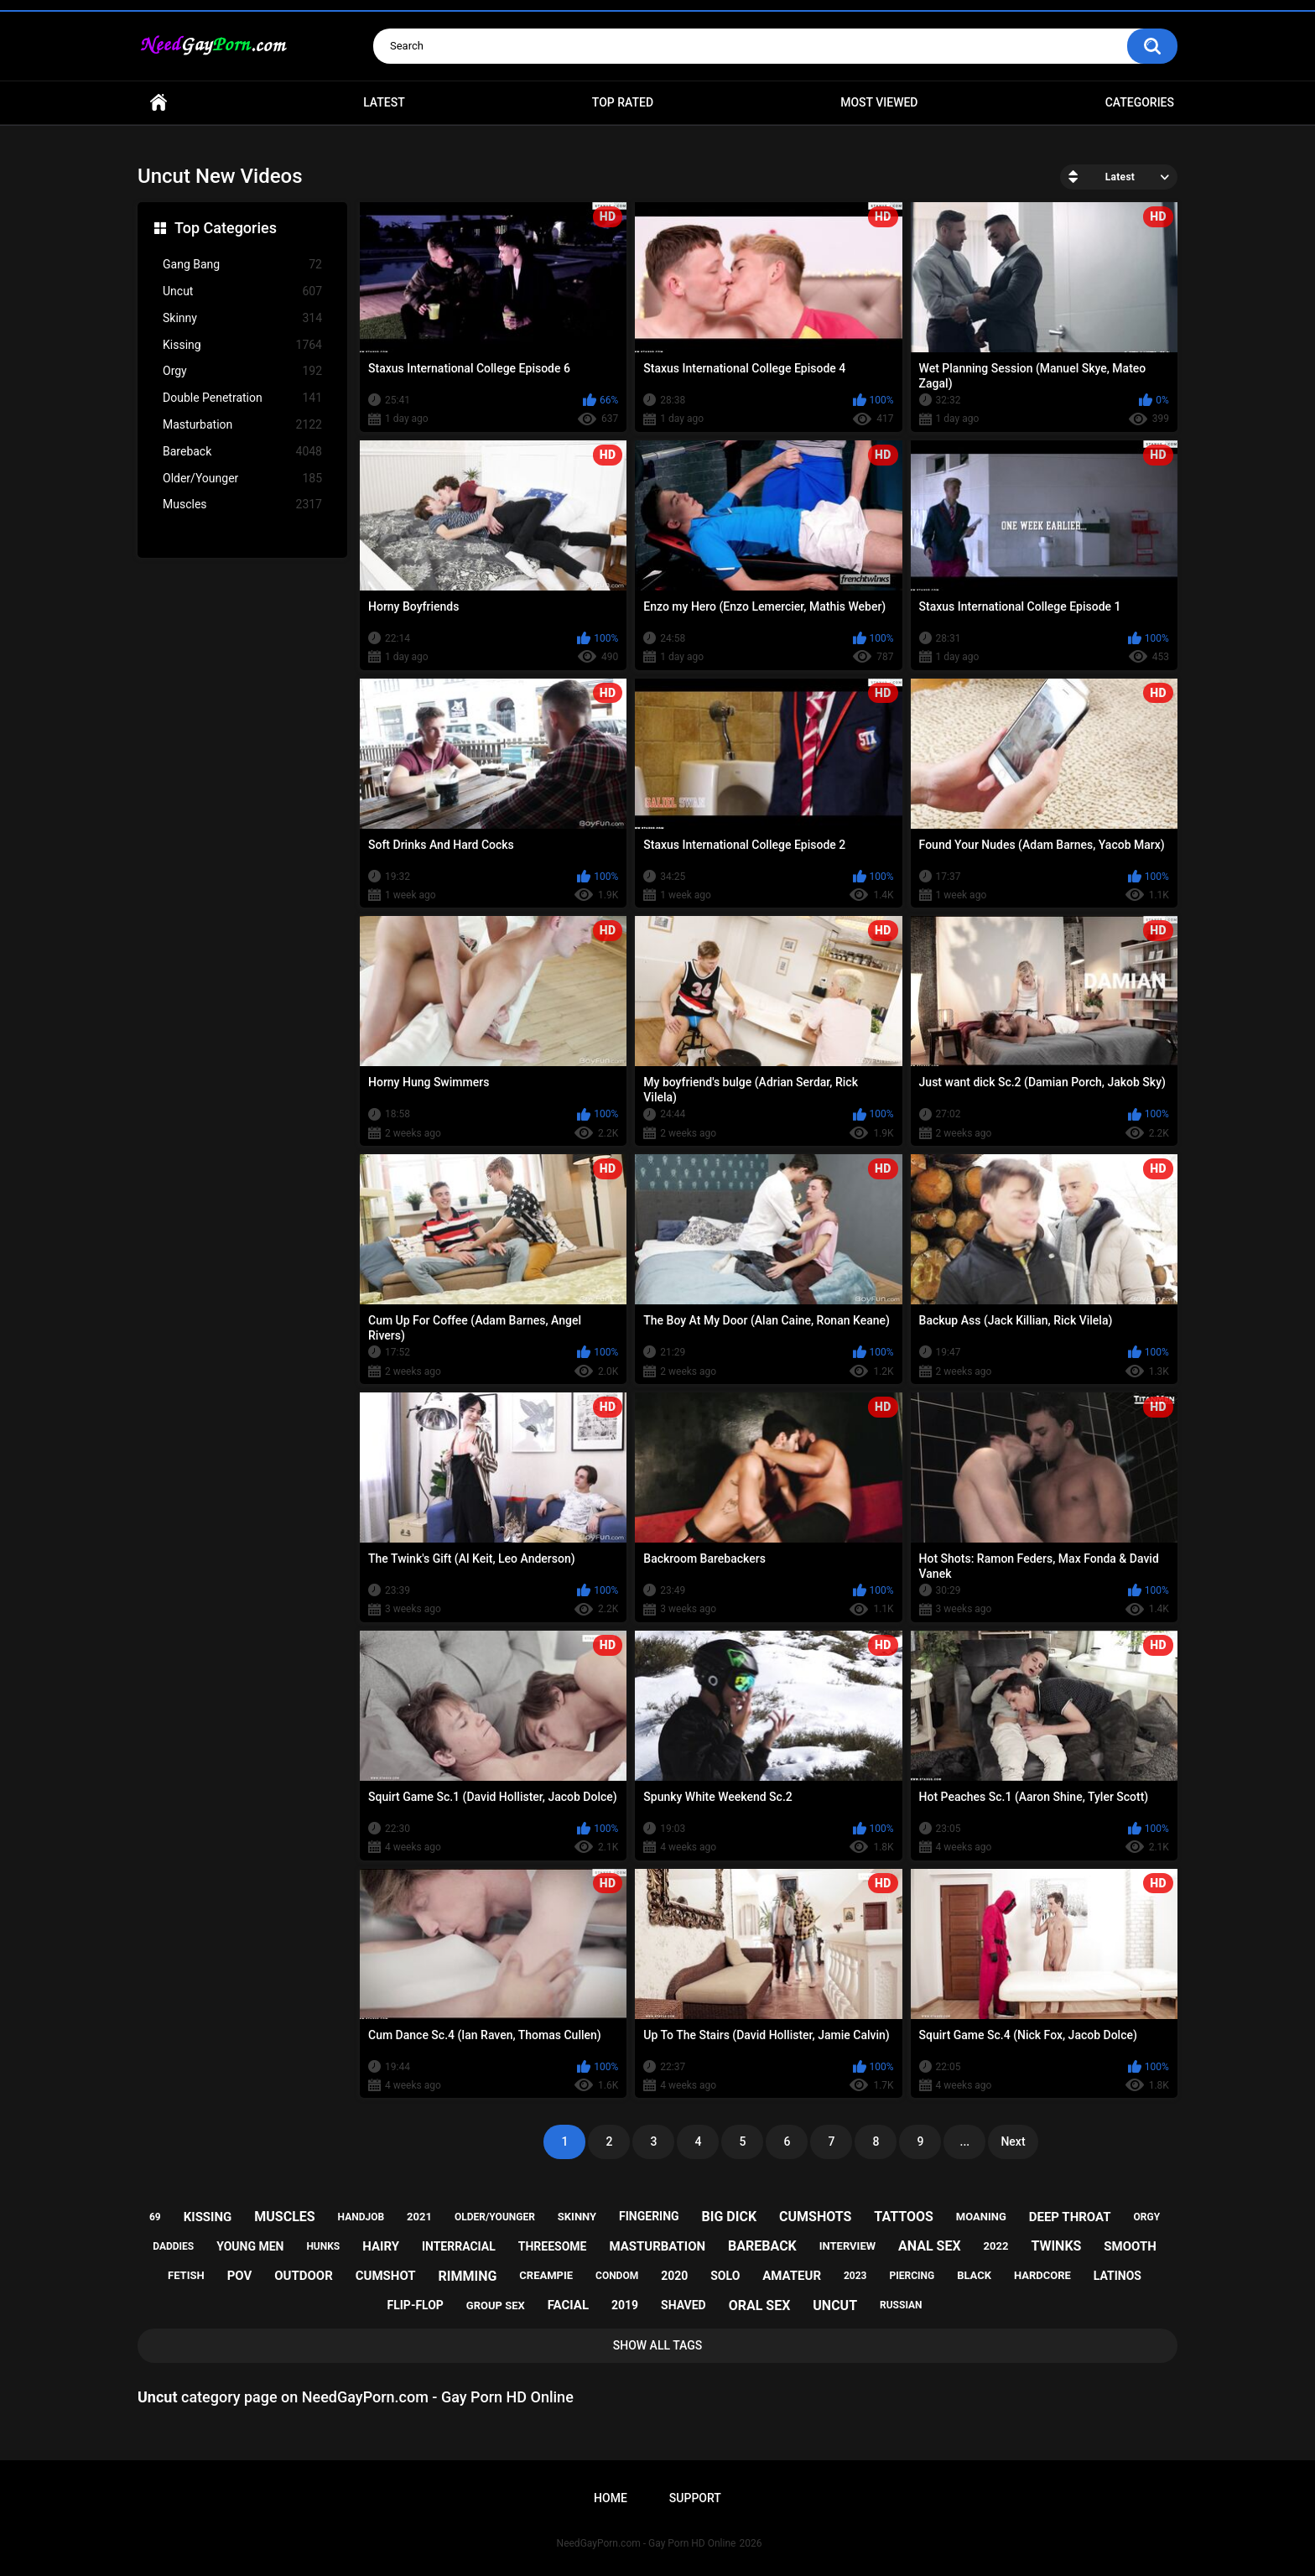 The height and width of the screenshot is (2576, 1315). Describe the element at coordinates (242, 371) in the screenshot. I see `Orgy` at that location.